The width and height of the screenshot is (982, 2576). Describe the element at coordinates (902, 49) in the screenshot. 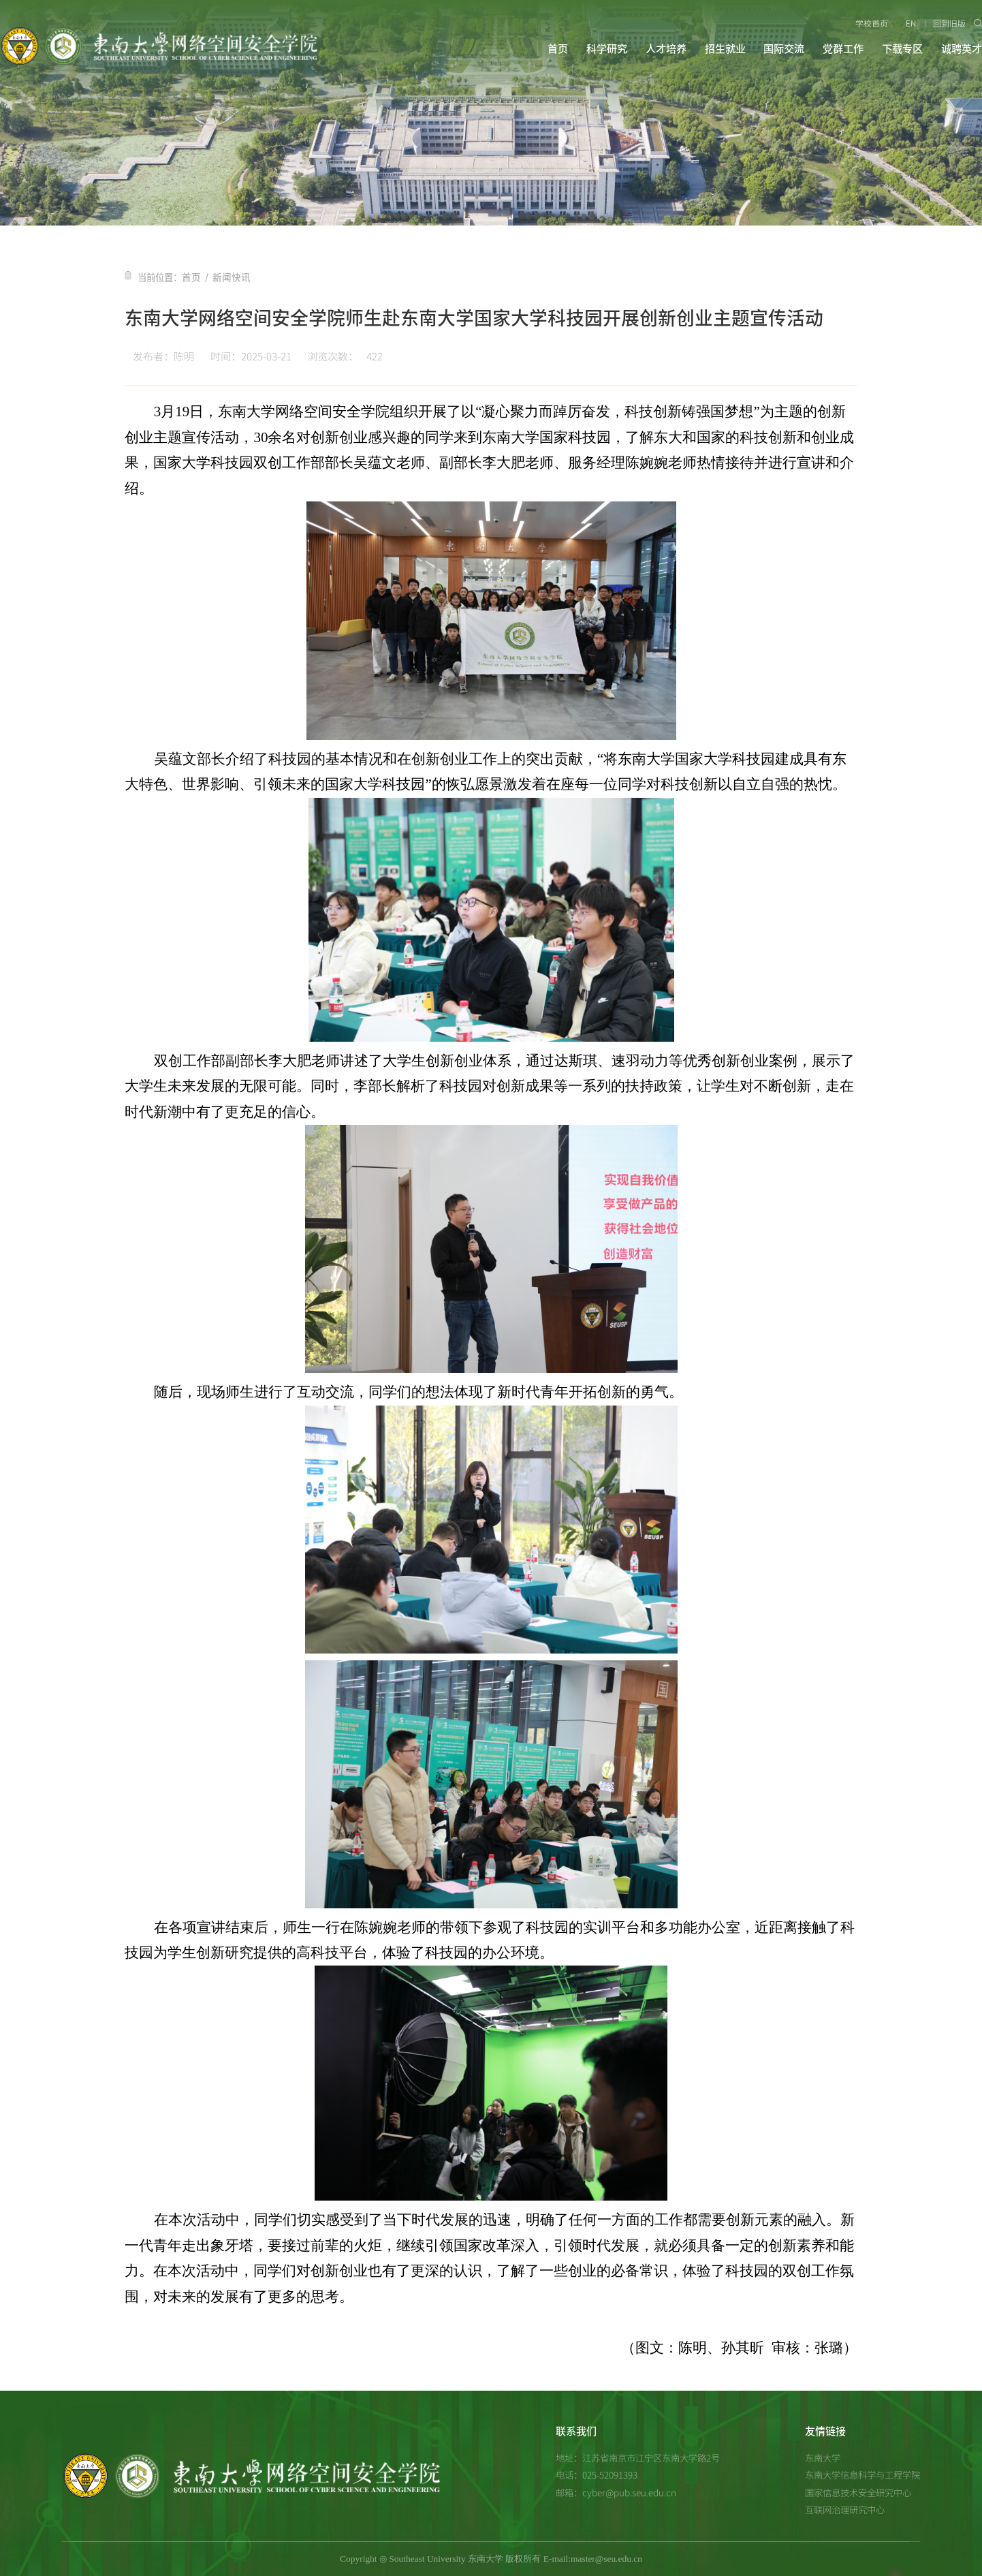

I see `下载专区` at that location.